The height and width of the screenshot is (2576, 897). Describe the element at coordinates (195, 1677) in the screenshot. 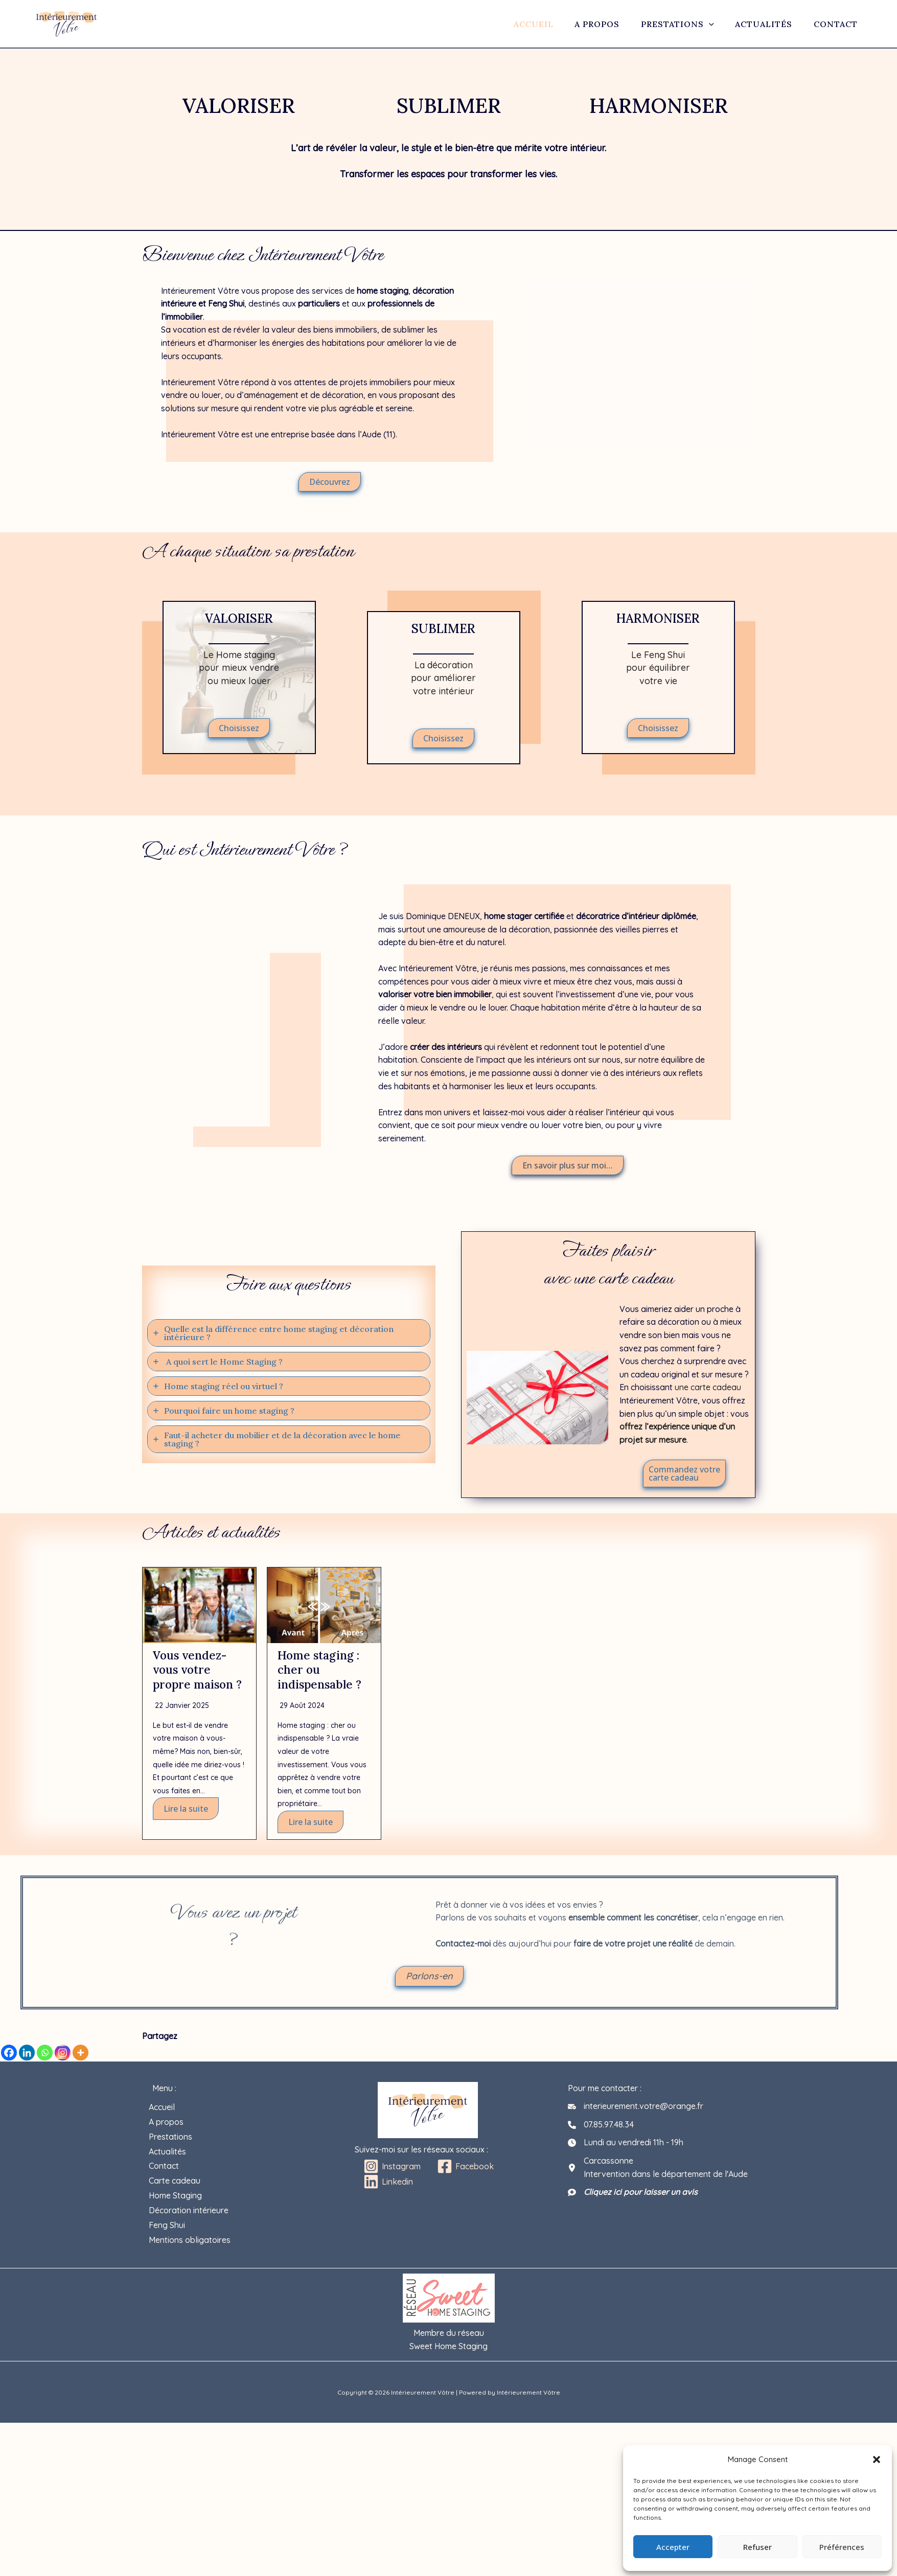

I see `Vous vendez-vous votre propre maison ?` at that location.